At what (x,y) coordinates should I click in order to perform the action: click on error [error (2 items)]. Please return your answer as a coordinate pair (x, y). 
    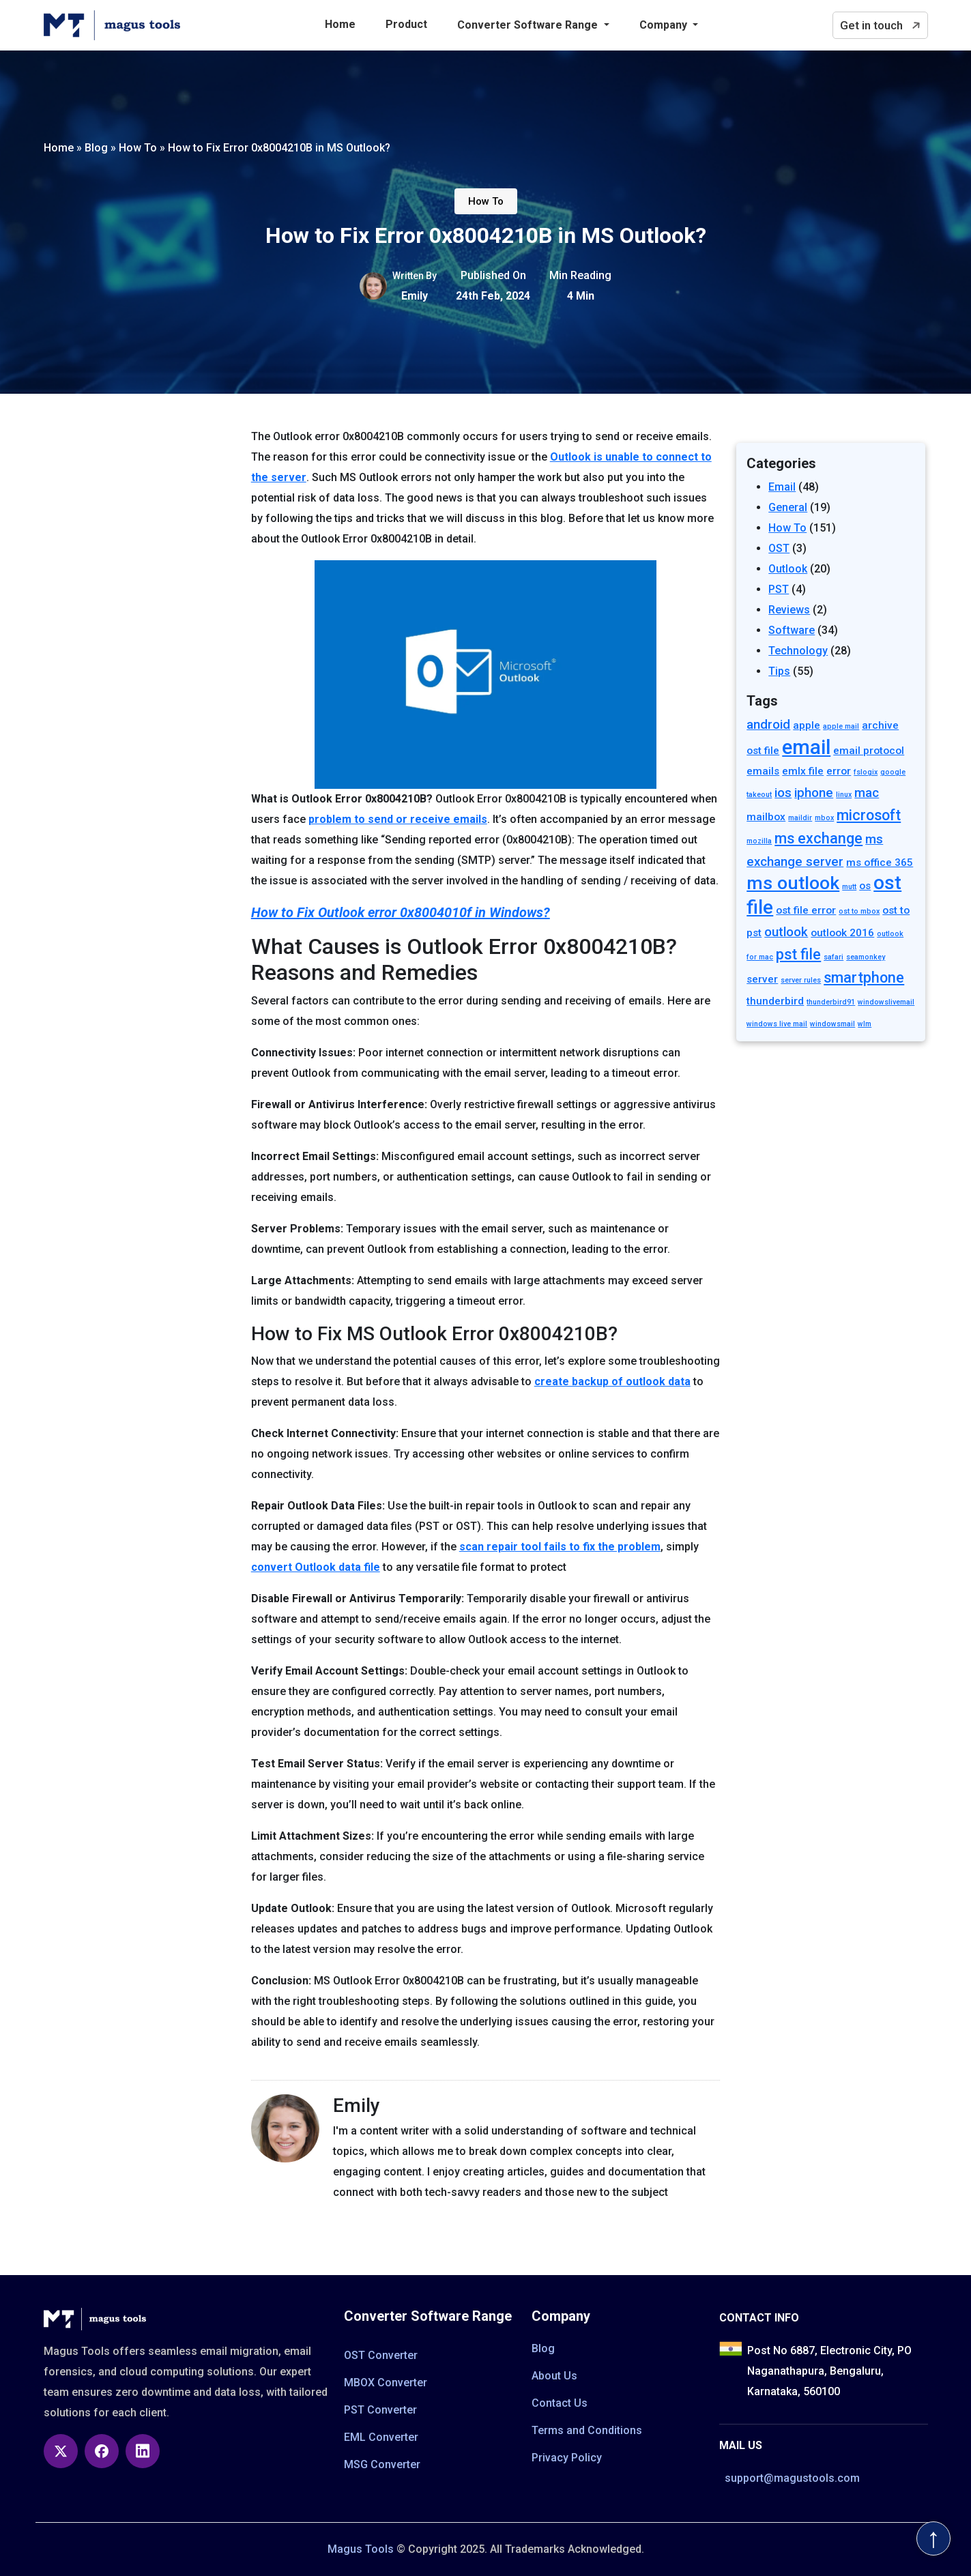
    Looking at the image, I should click on (838, 771).